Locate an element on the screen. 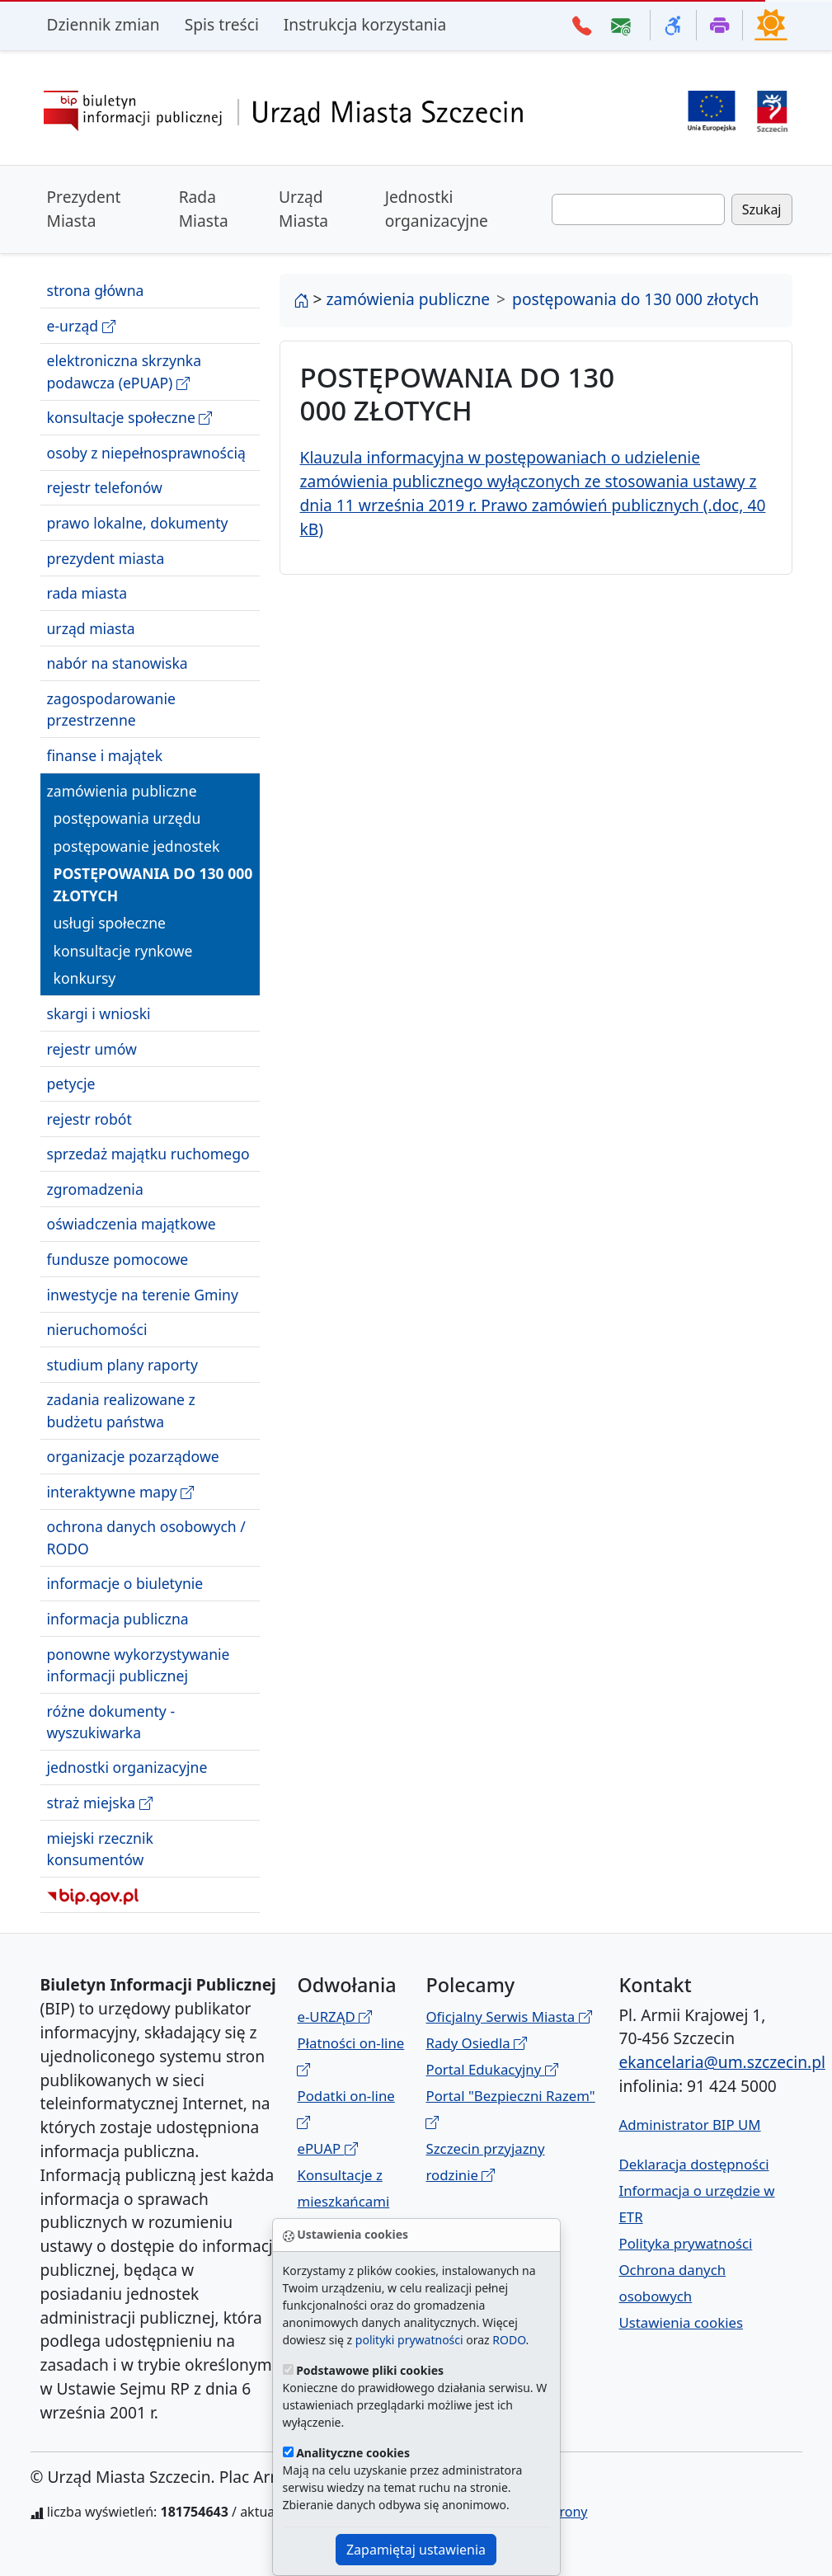  sprzedaż majątku ruchomego is located at coordinates (148, 1153).